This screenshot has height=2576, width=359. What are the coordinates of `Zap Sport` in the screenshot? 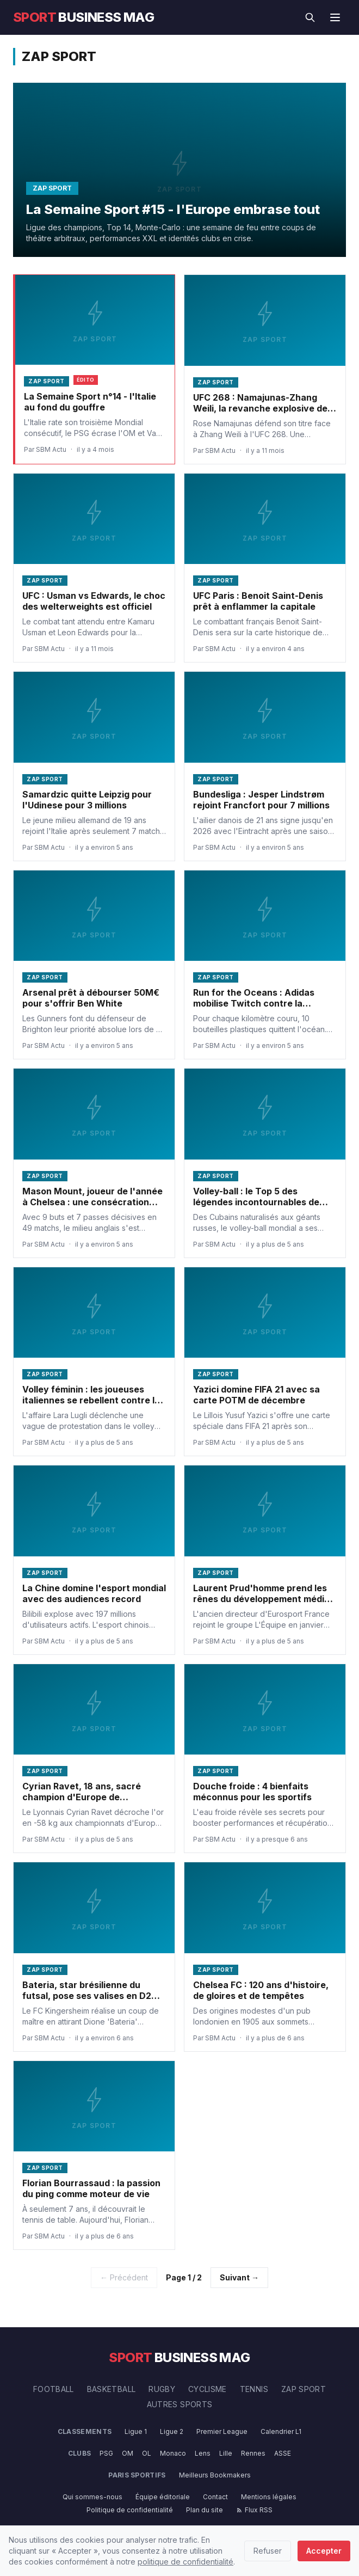 It's located at (303, 2389).